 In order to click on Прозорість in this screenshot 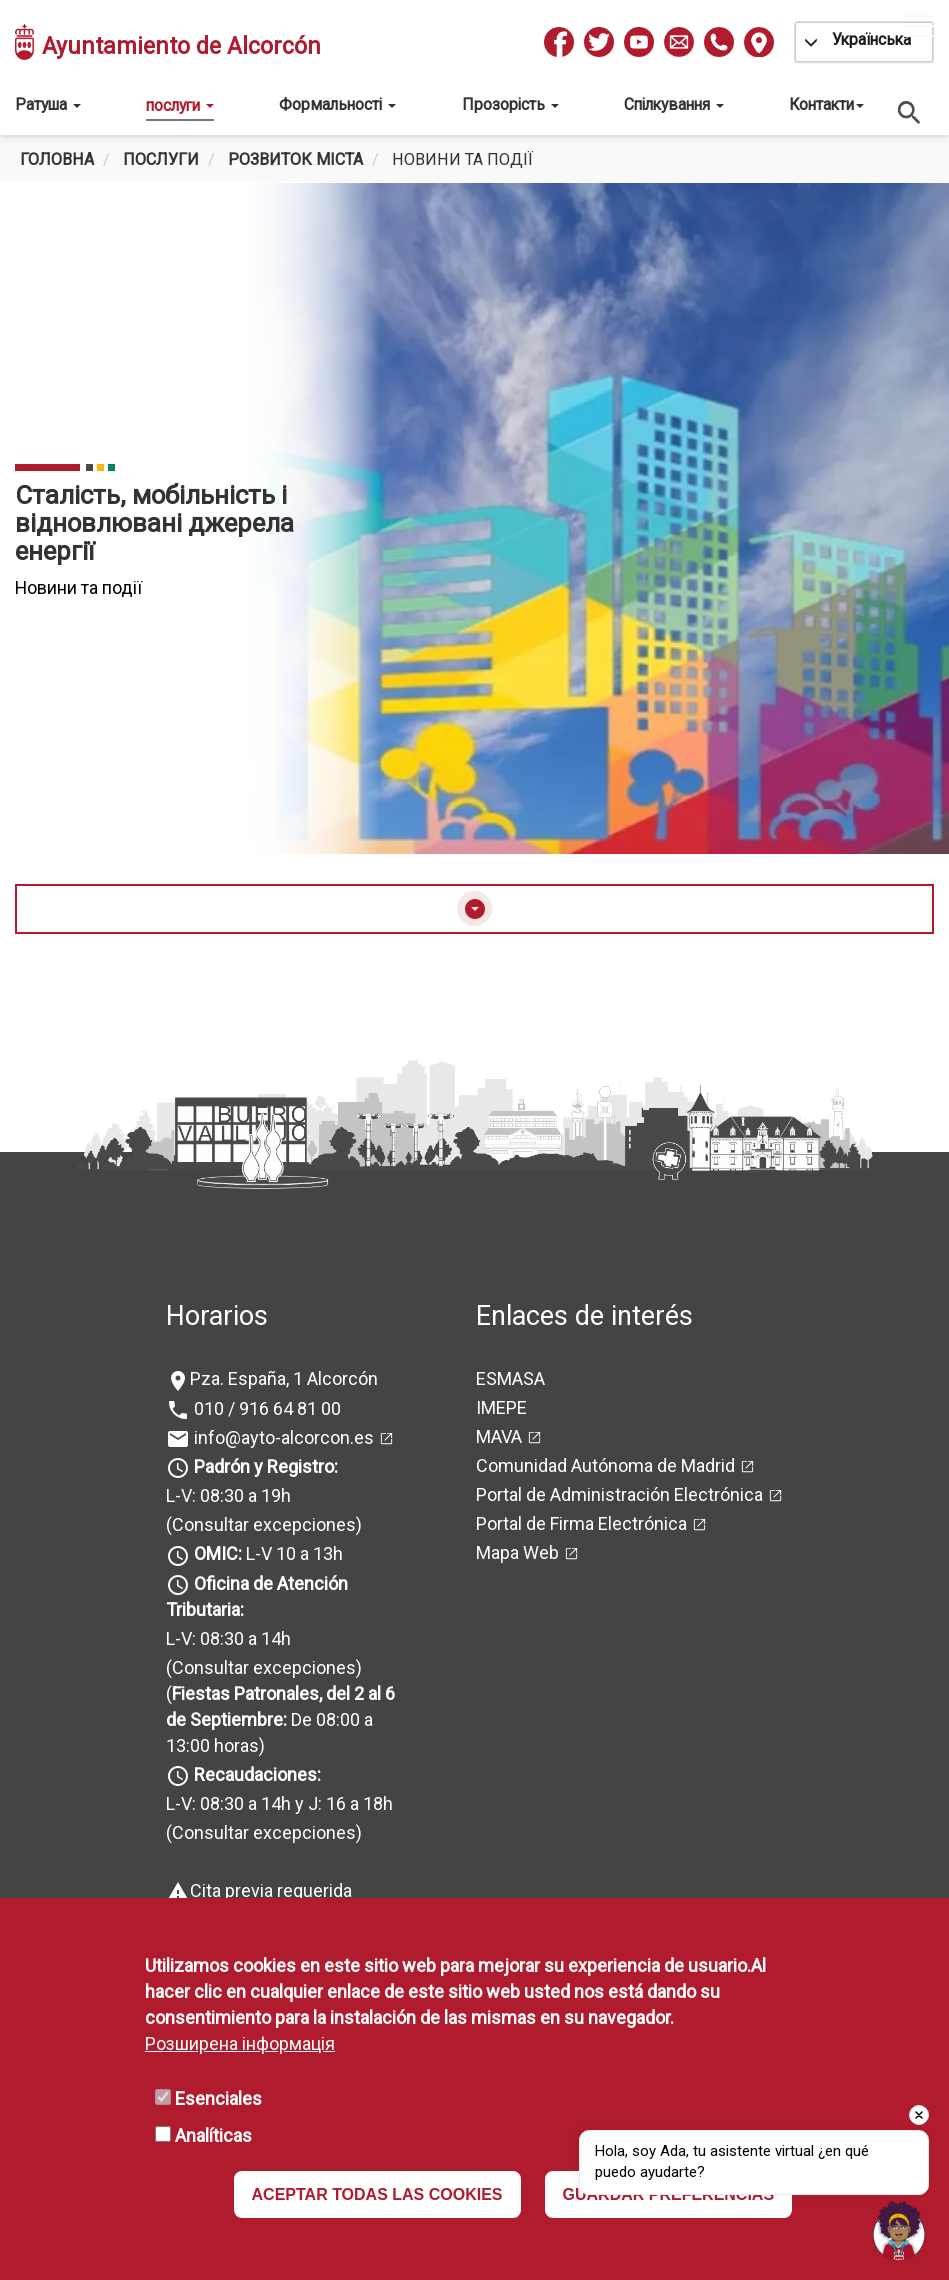, I will do `click(510, 104)`.